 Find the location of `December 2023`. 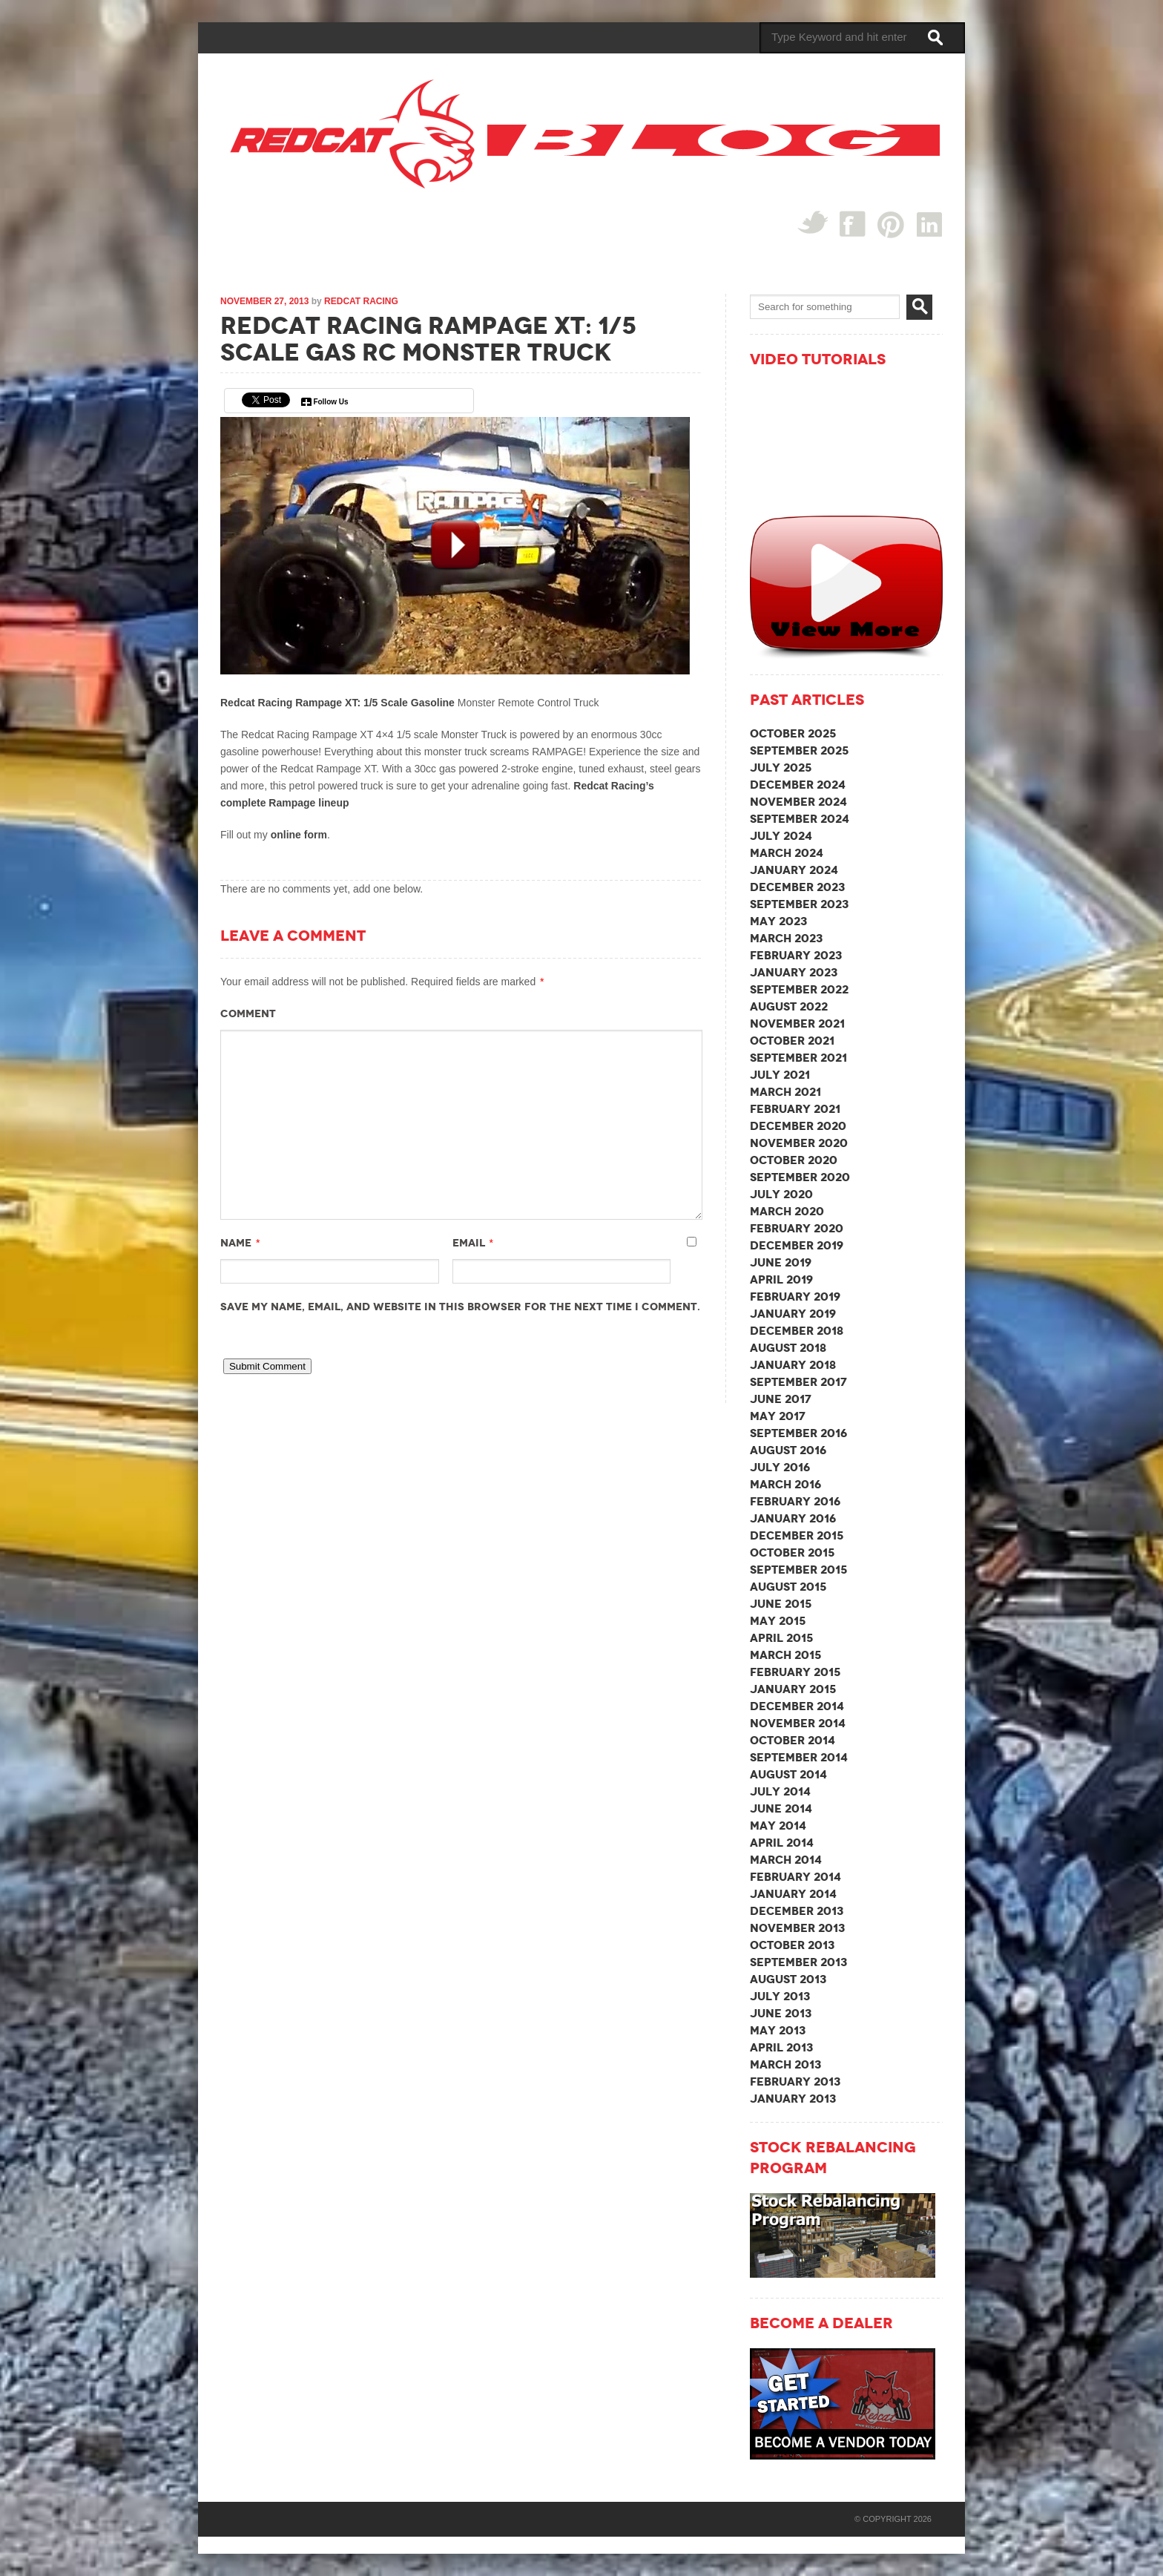

December 2023 is located at coordinates (797, 887).